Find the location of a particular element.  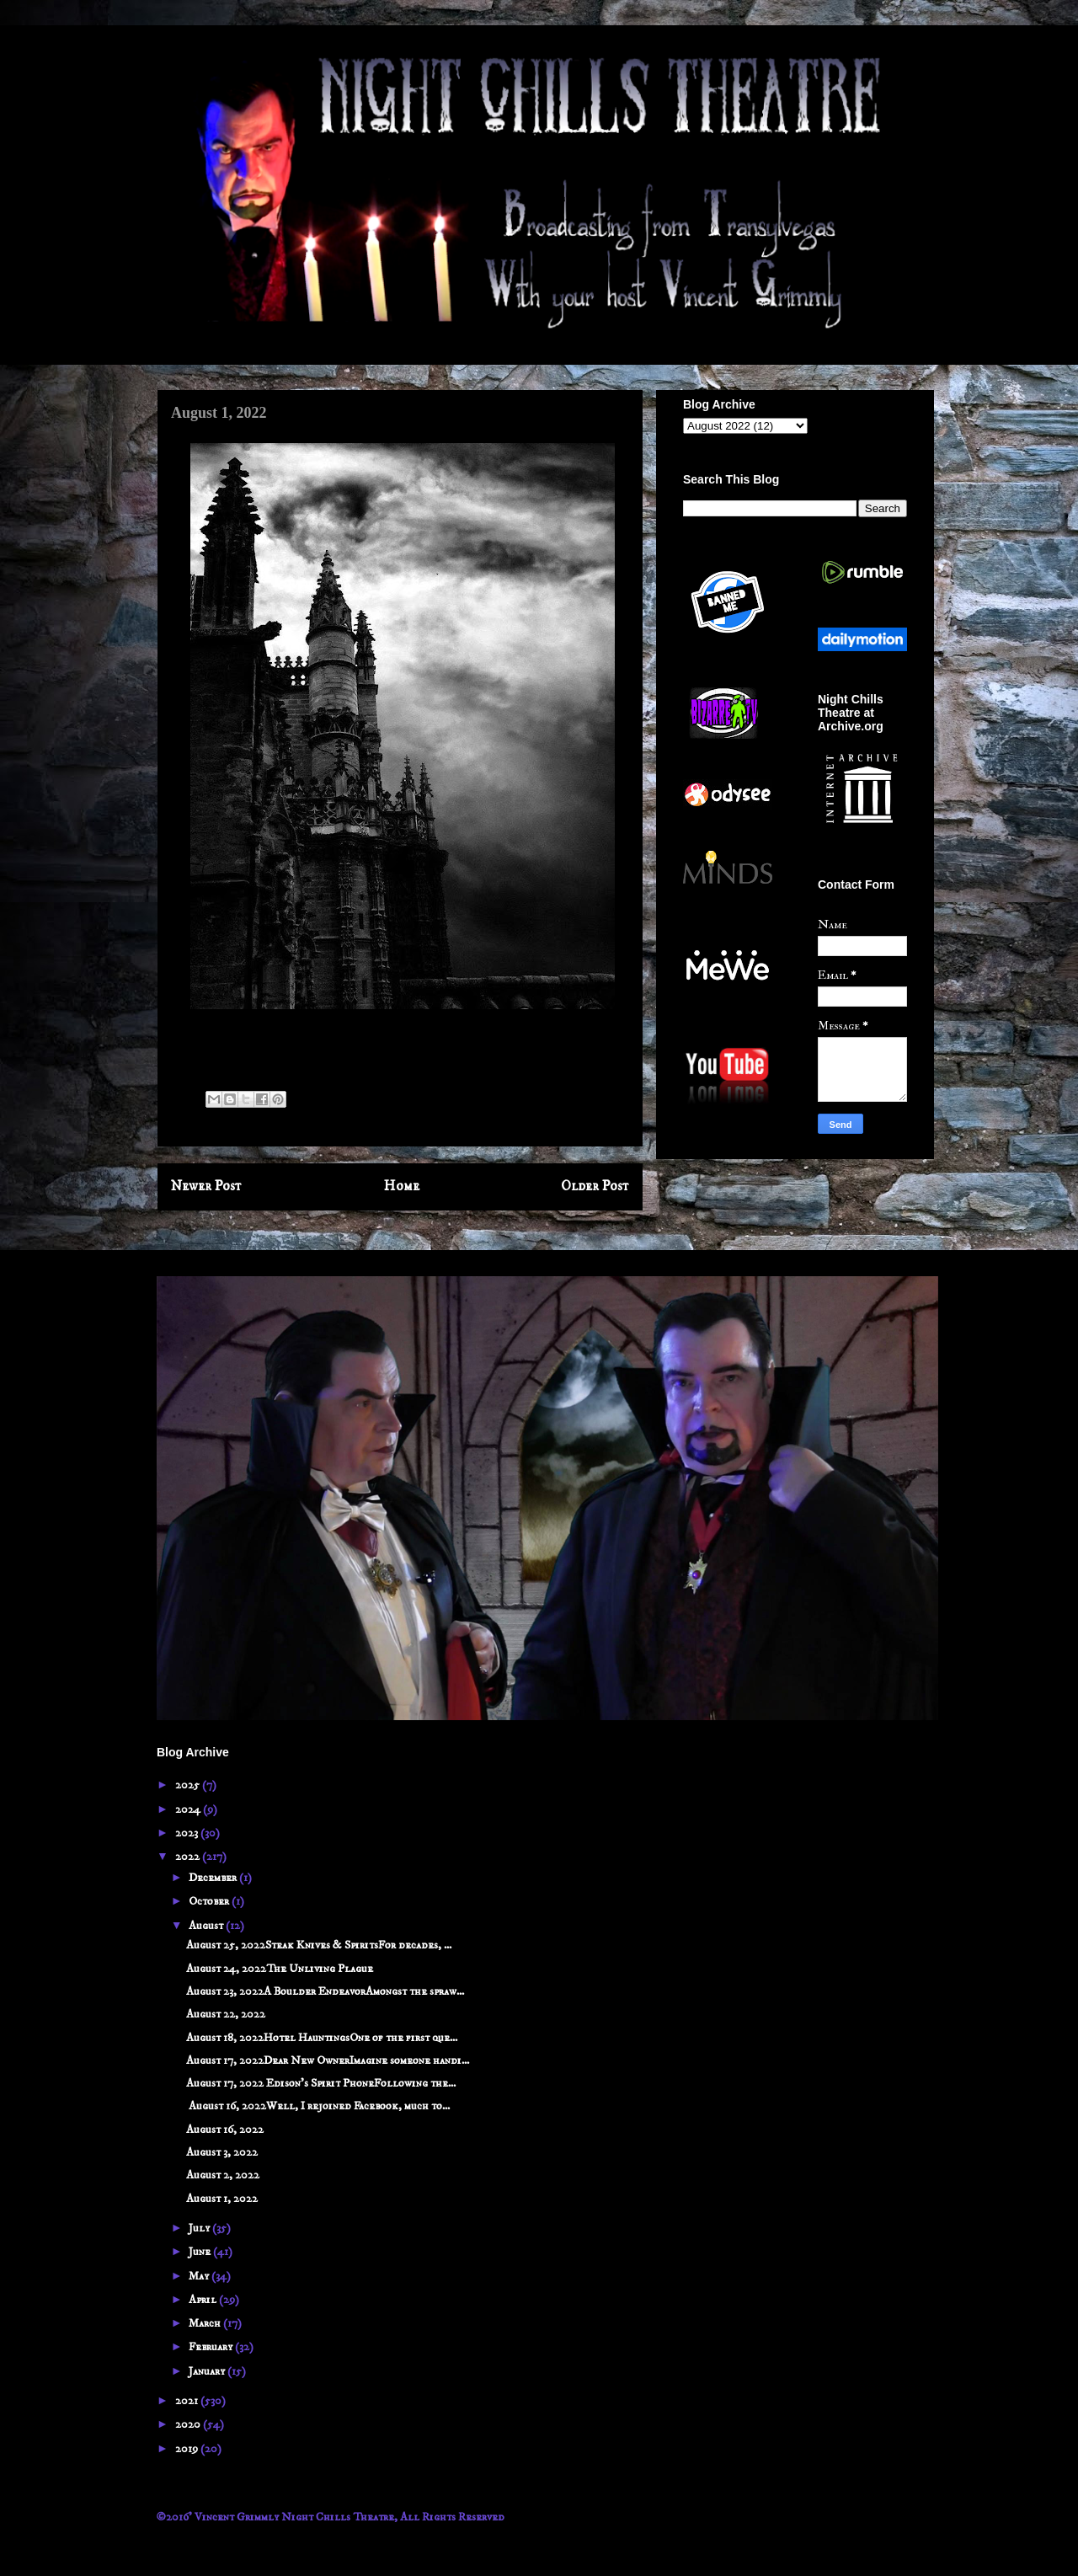

August 3, 2022 is located at coordinates (222, 2152).